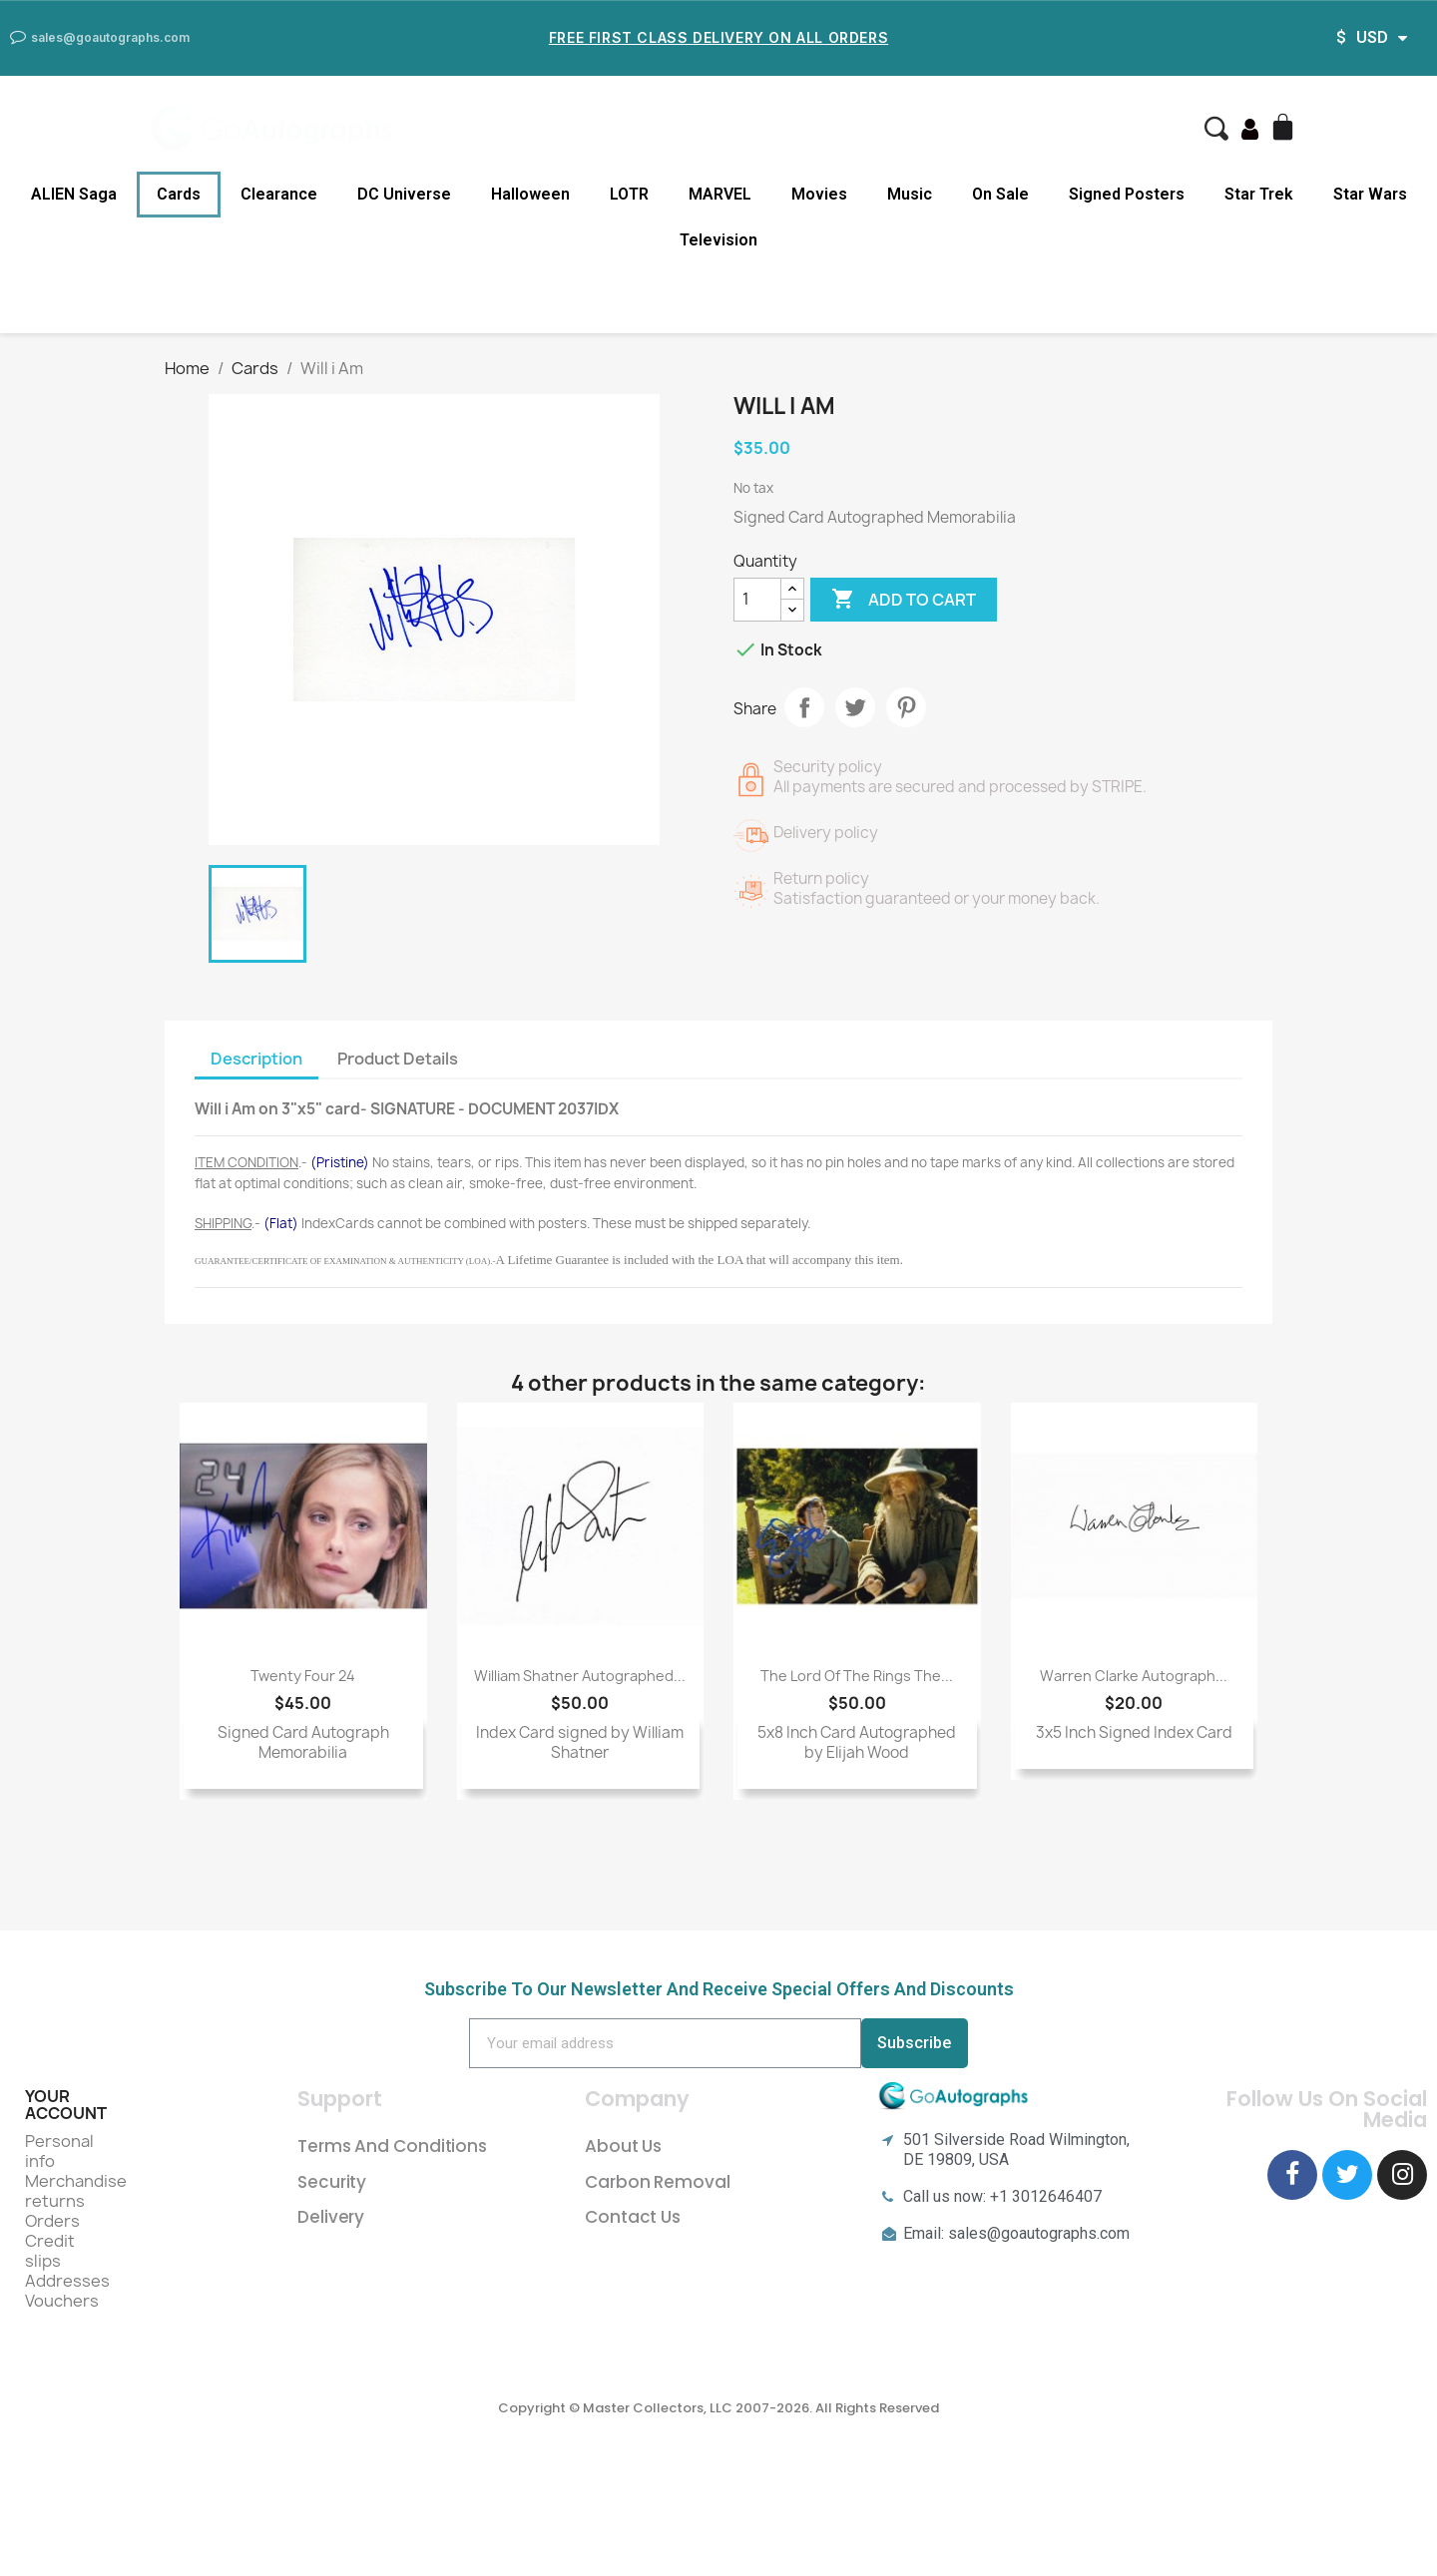  Describe the element at coordinates (856, 1675) in the screenshot. I see `The Lord of The Rings The...` at that location.